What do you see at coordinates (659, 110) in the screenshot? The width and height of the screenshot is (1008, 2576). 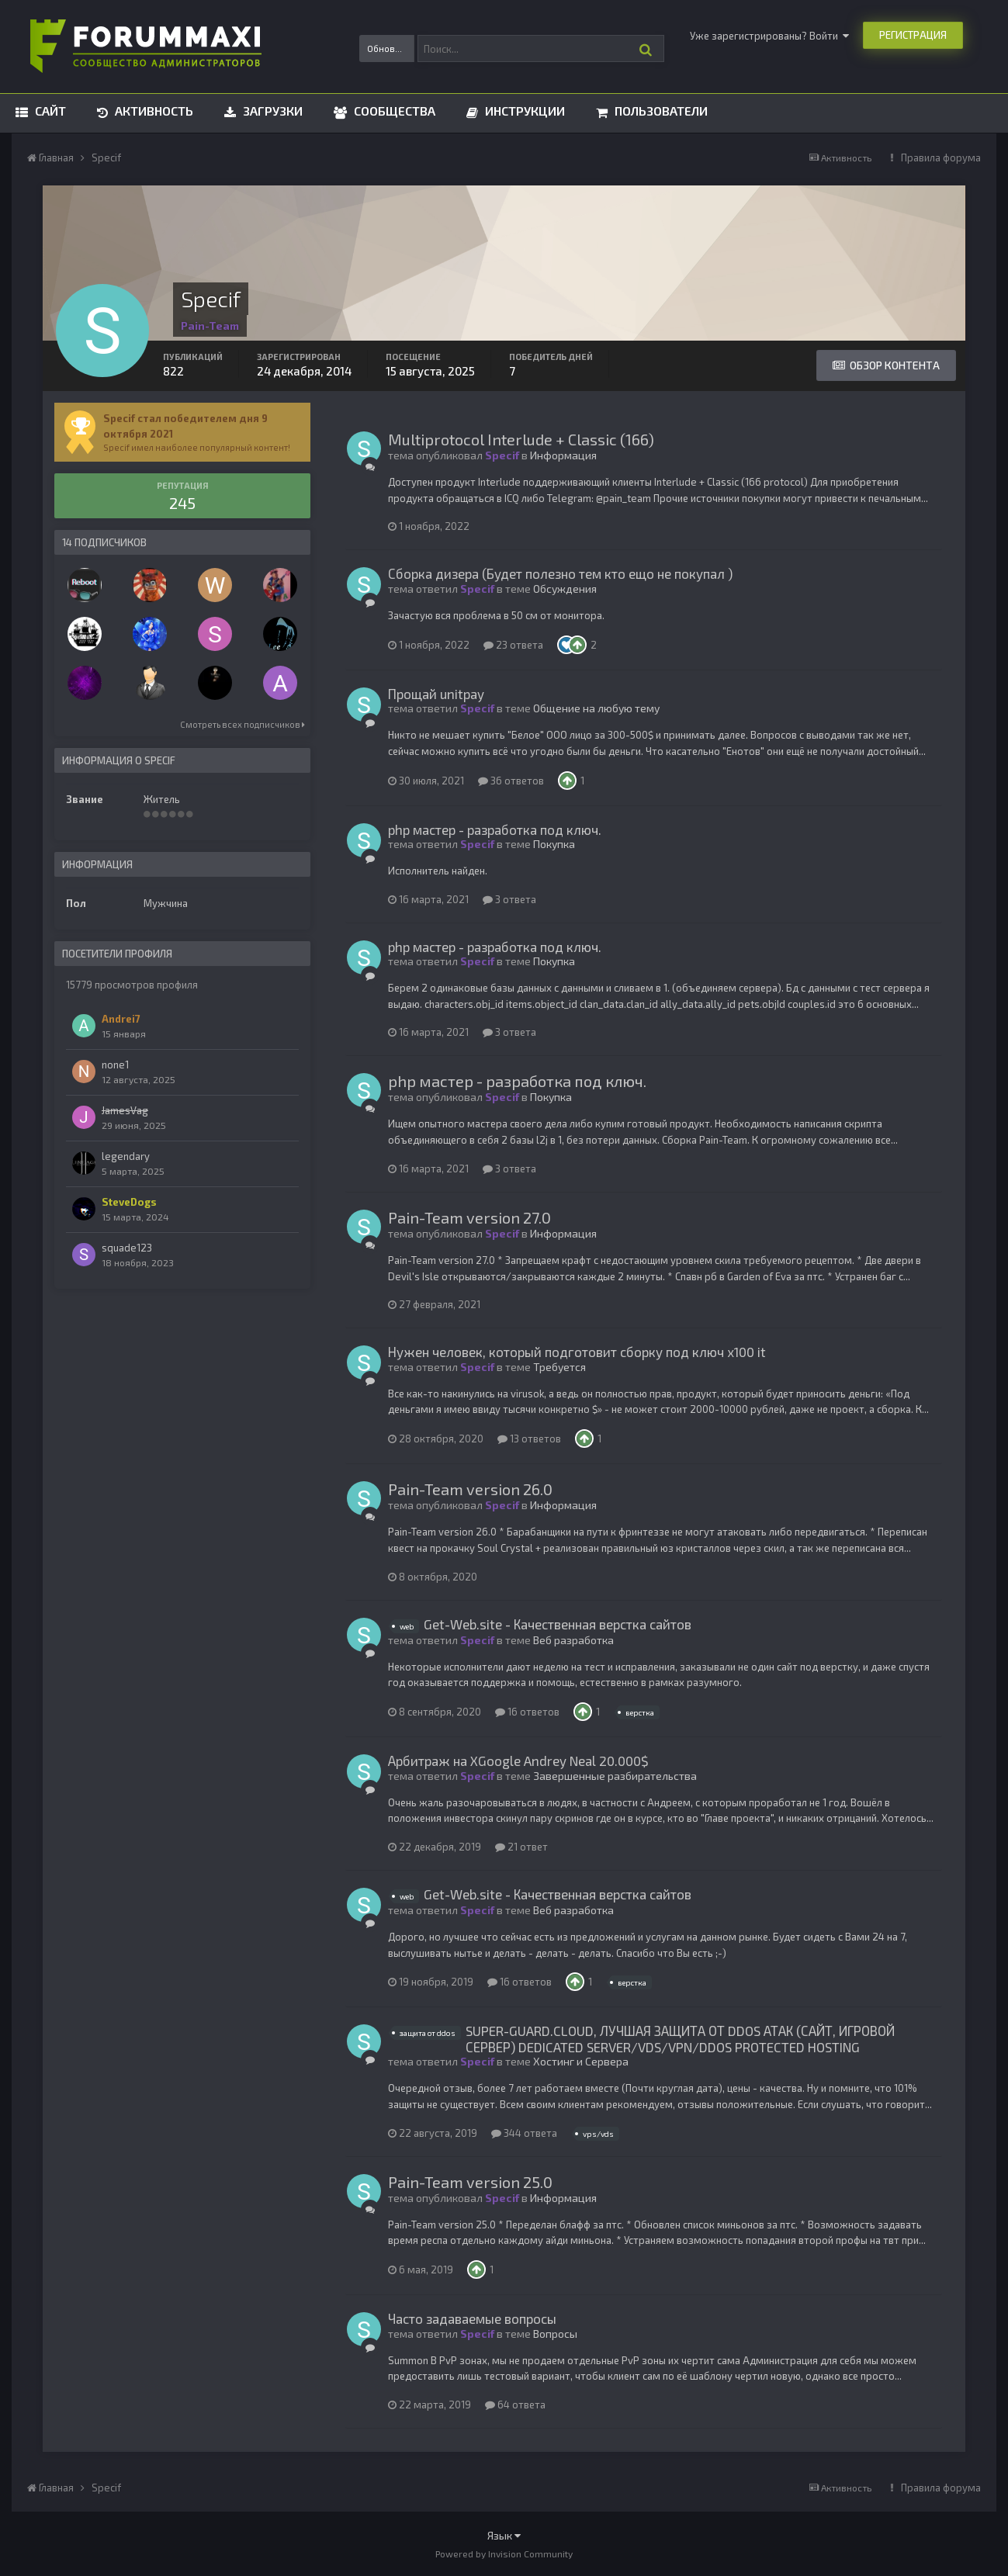 I see `Пользователи` at bounding box center [659, 110].